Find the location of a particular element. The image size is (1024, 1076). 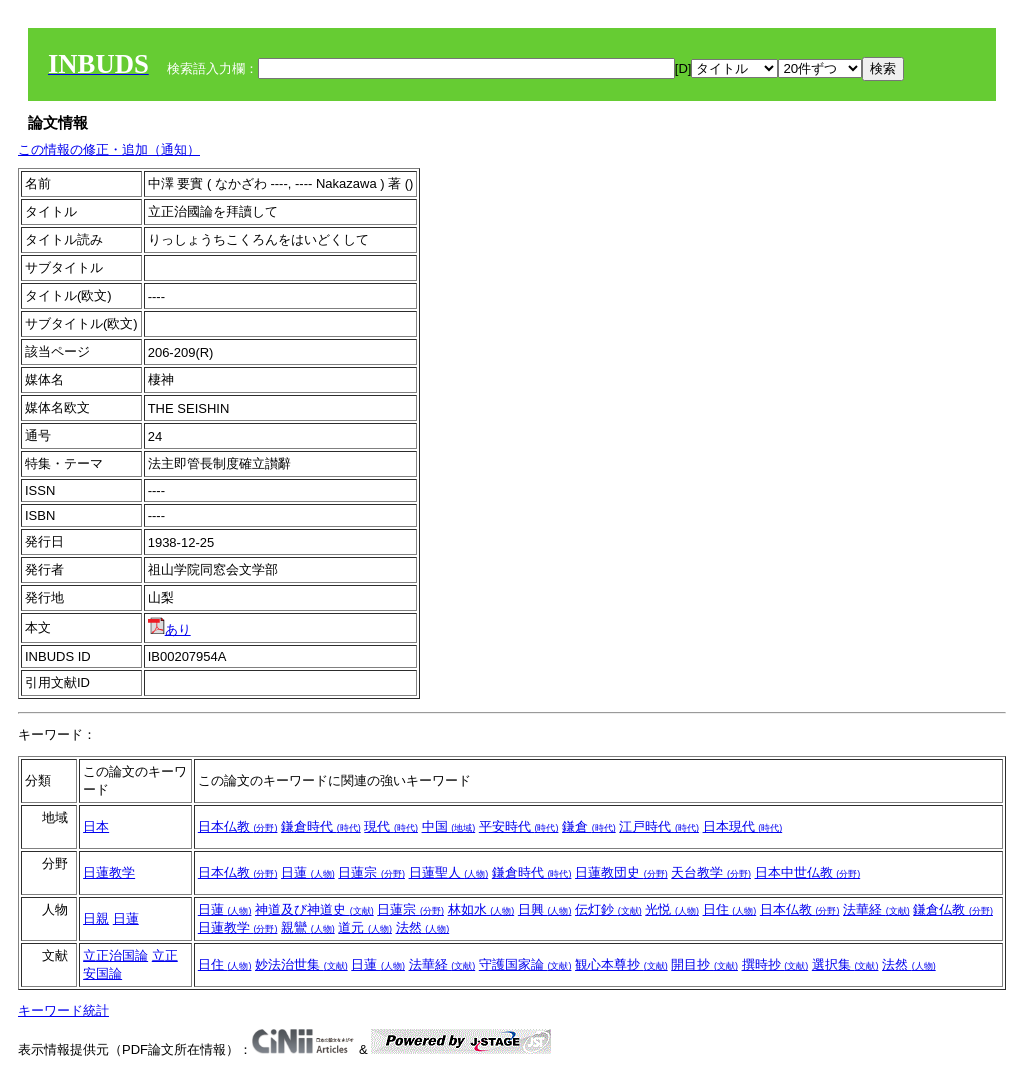

光悦 is located at coordinates (672, 909).